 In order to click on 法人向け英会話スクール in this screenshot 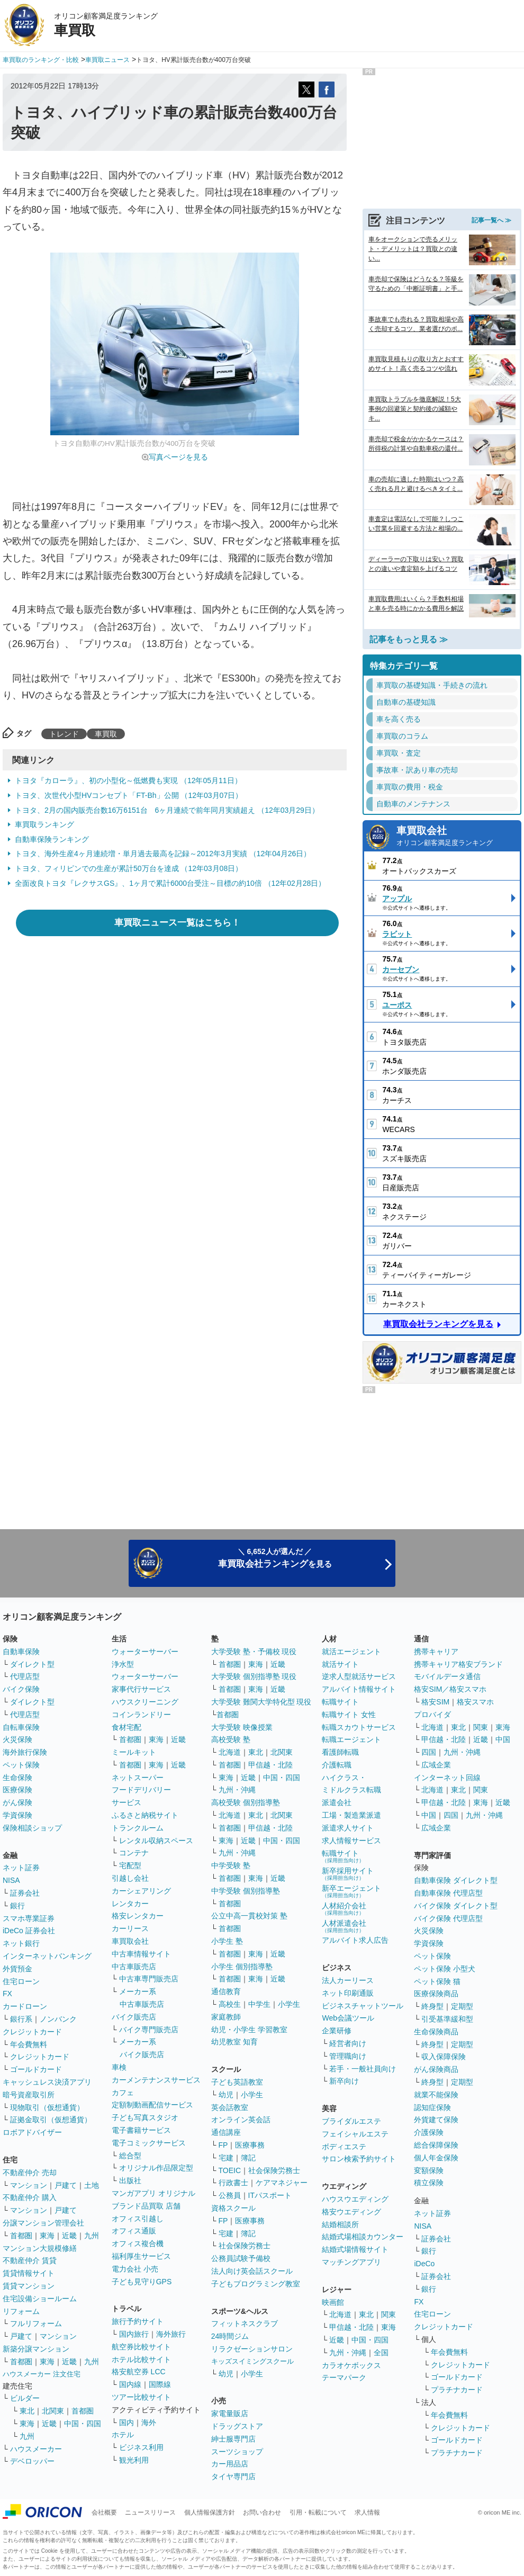, I will do `click(252, 2271)`.